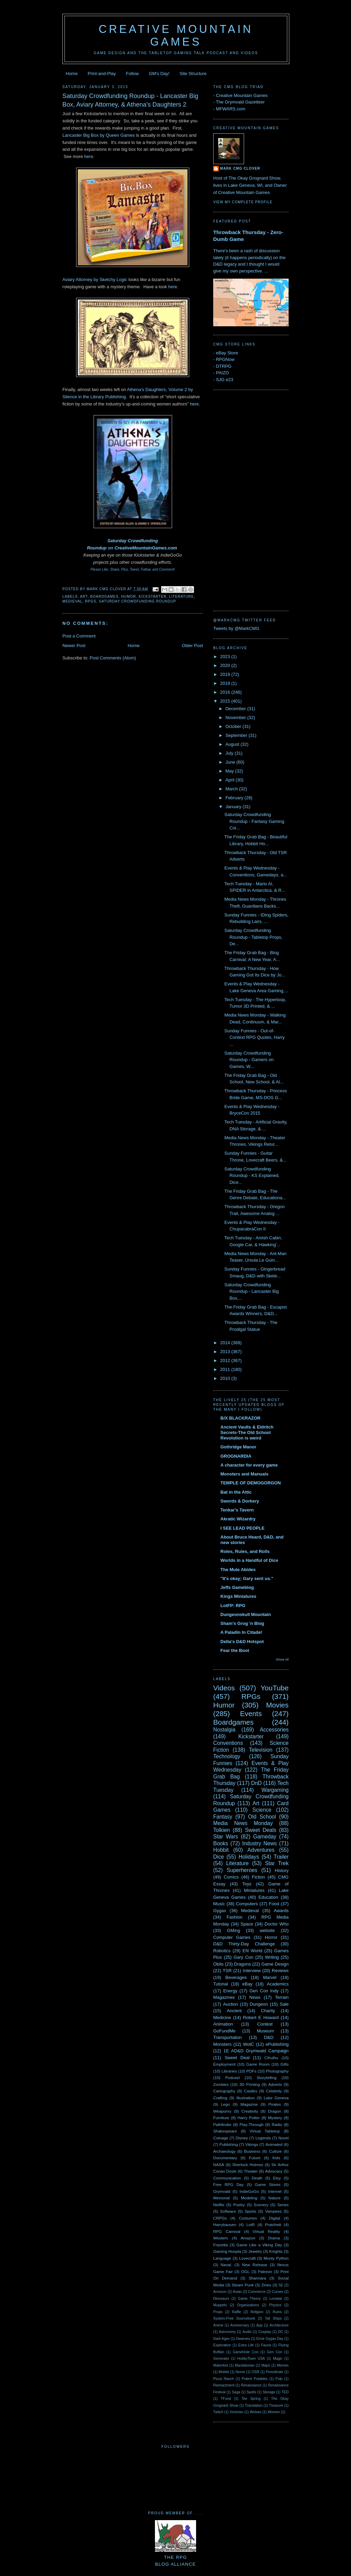  I want to click on Magic, so click(277, 2358).